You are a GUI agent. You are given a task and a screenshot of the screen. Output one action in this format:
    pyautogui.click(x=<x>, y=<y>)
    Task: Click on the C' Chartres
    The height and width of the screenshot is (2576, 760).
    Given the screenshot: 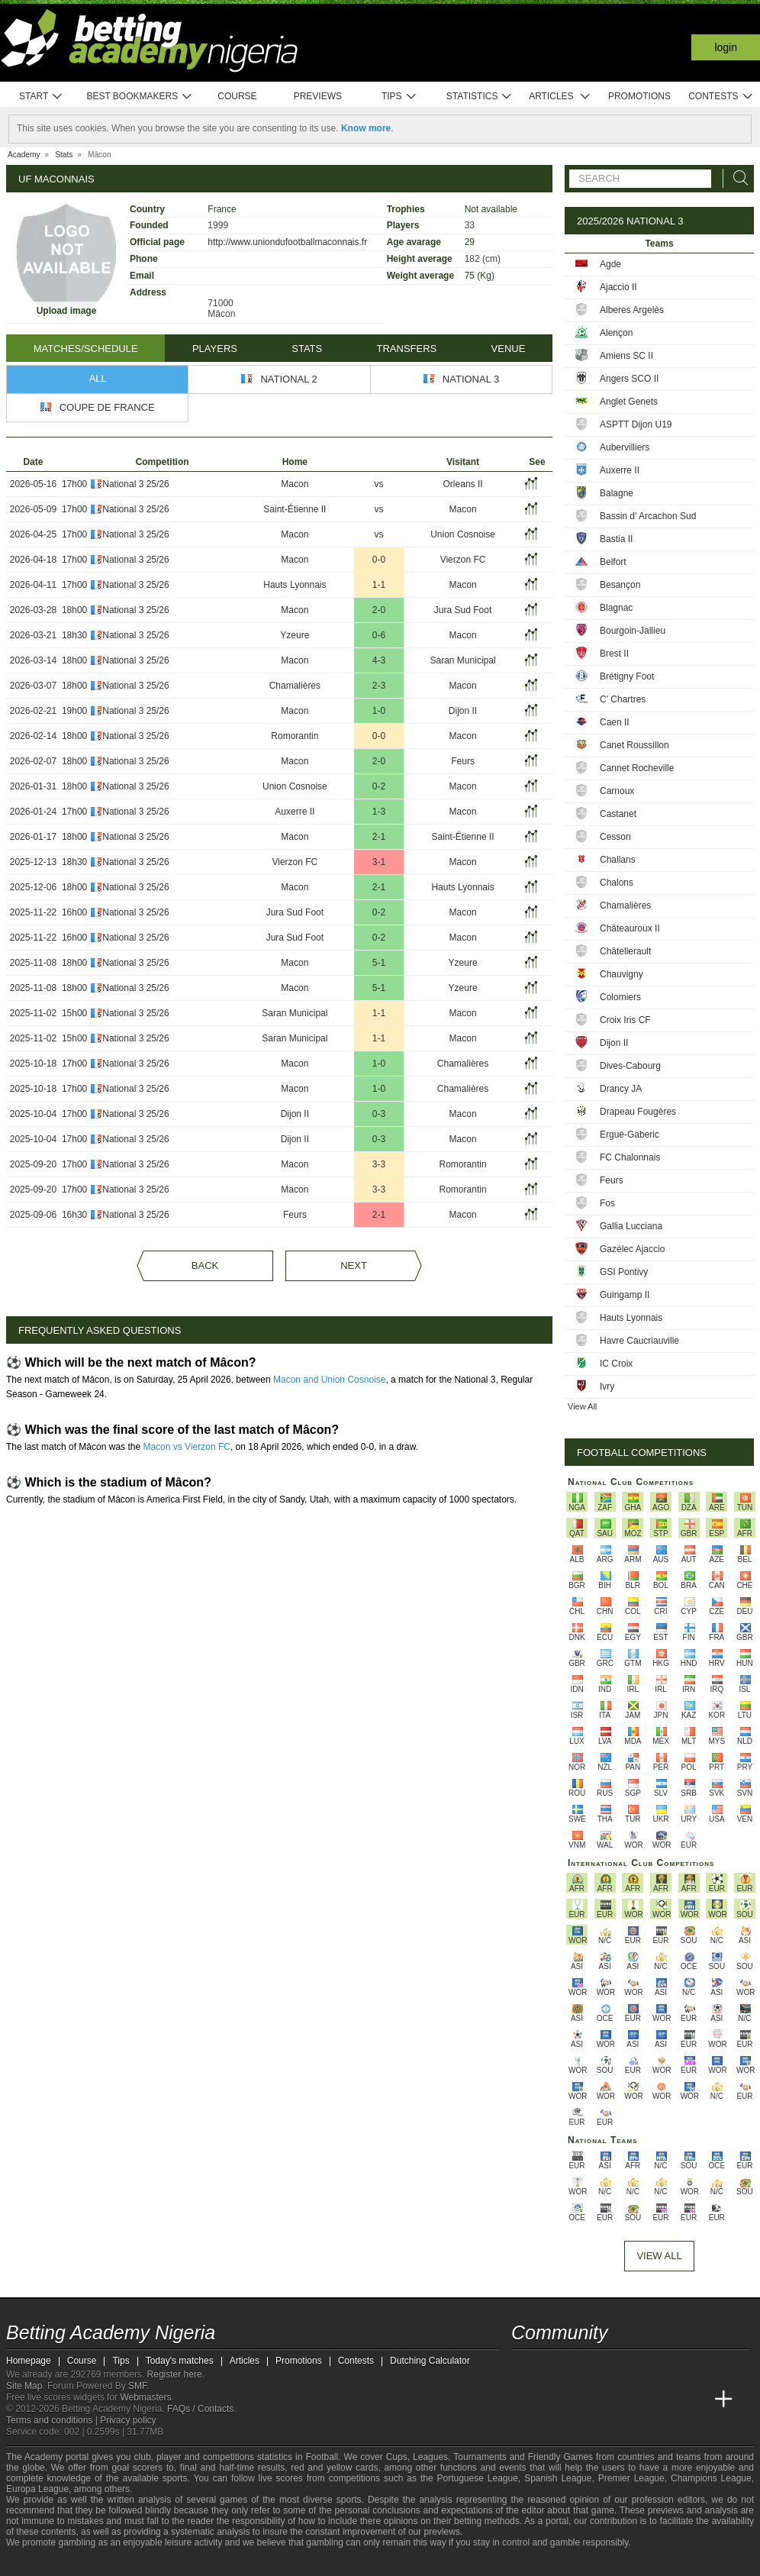 What is the action you would take?
    pyautogui.click(x=623, y=699)
    